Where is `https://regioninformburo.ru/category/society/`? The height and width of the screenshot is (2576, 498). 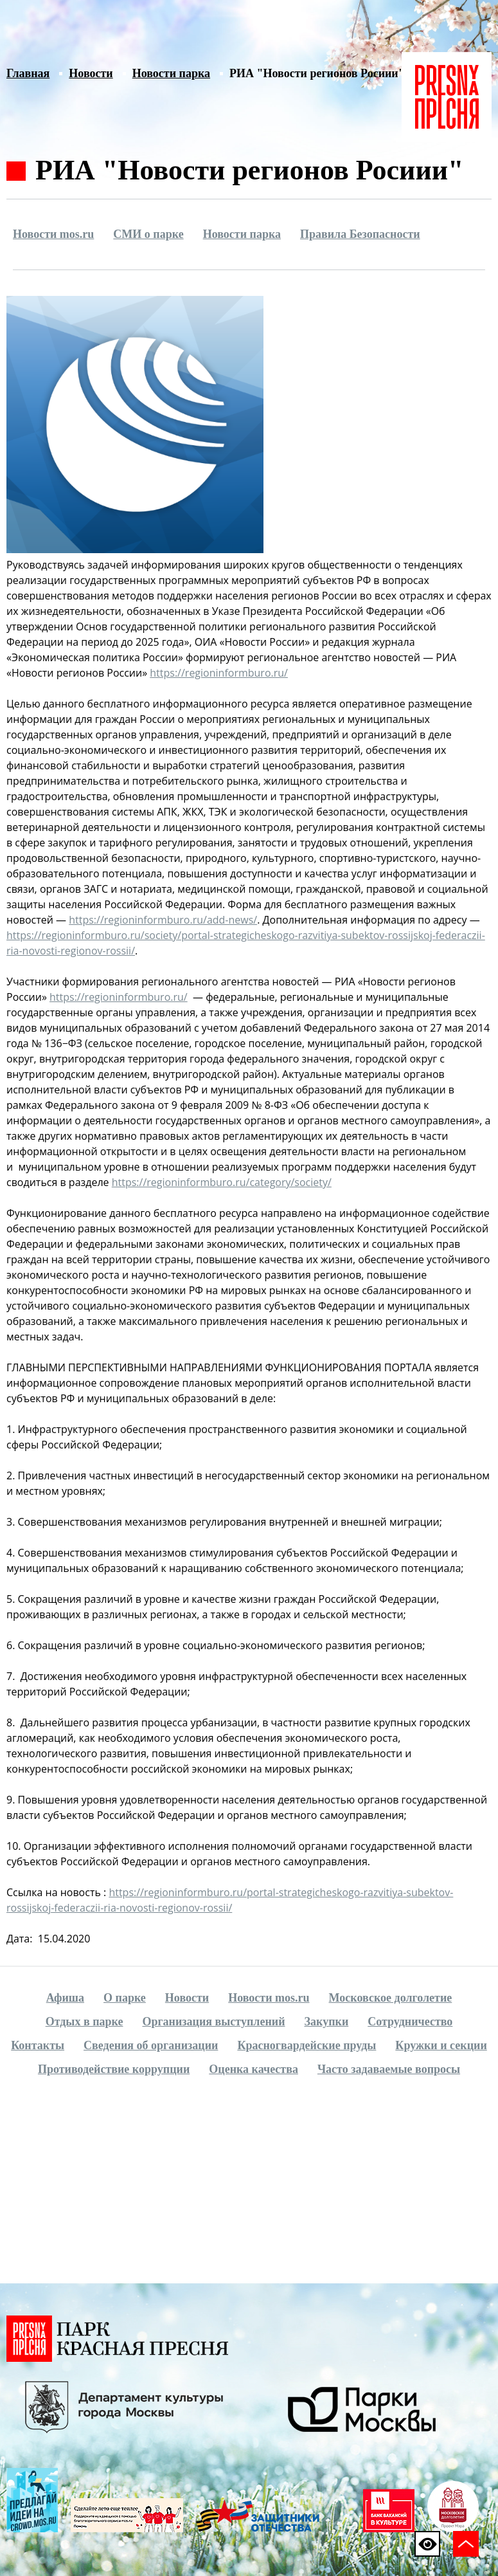 https://regioninformburo.ru/category/society/ is located at coordinates (222, 1182).